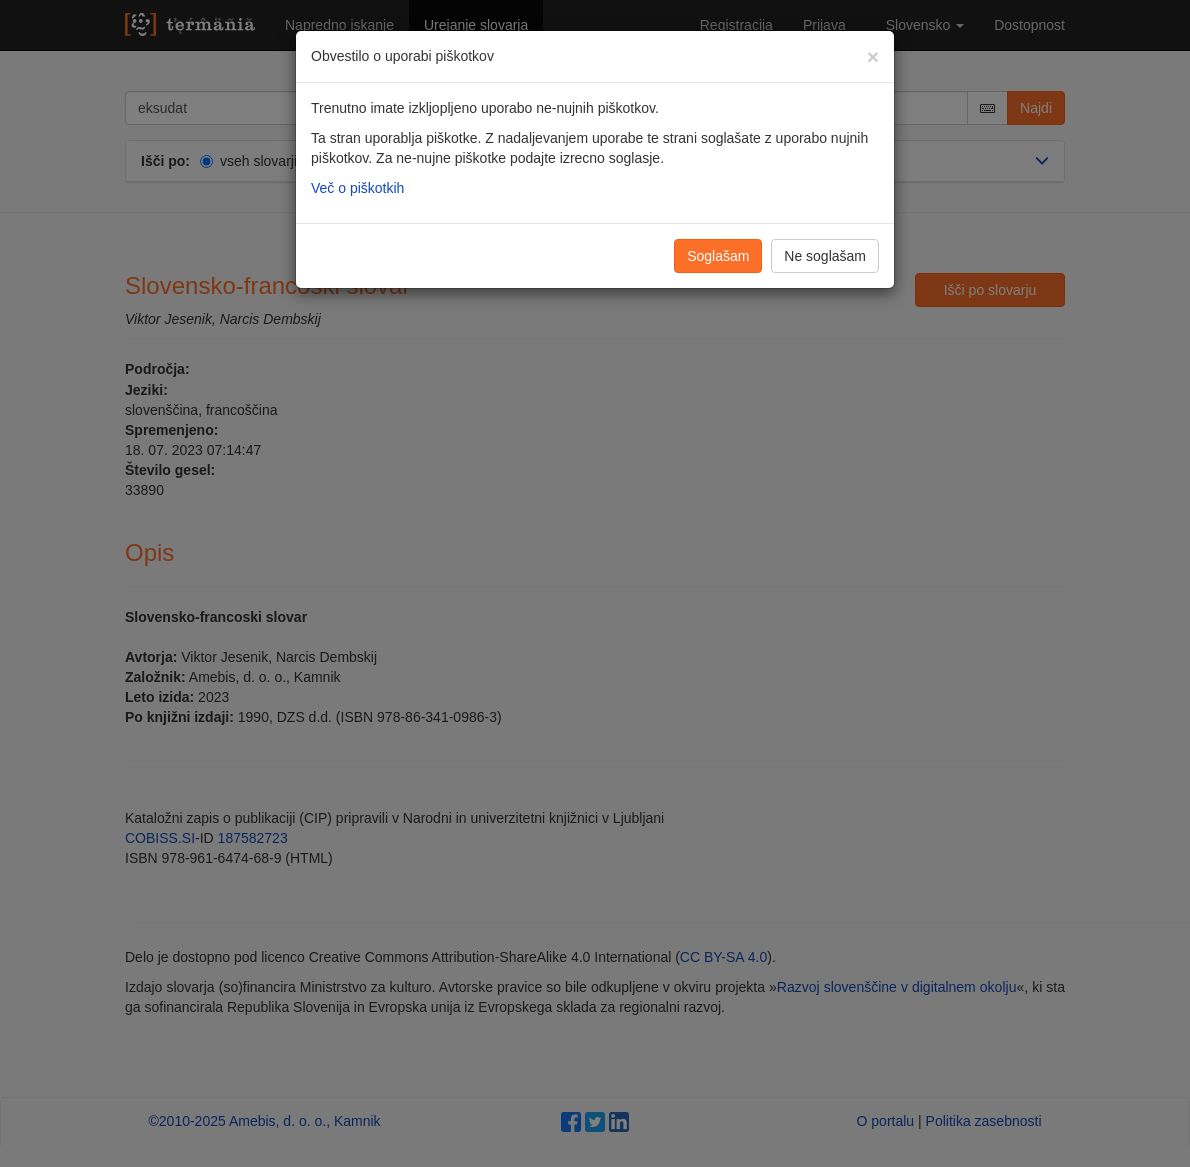  What do you see at coordinates (718, 256) in the screenshot?
I see `Soglašam` at bounding box center [718, 256].